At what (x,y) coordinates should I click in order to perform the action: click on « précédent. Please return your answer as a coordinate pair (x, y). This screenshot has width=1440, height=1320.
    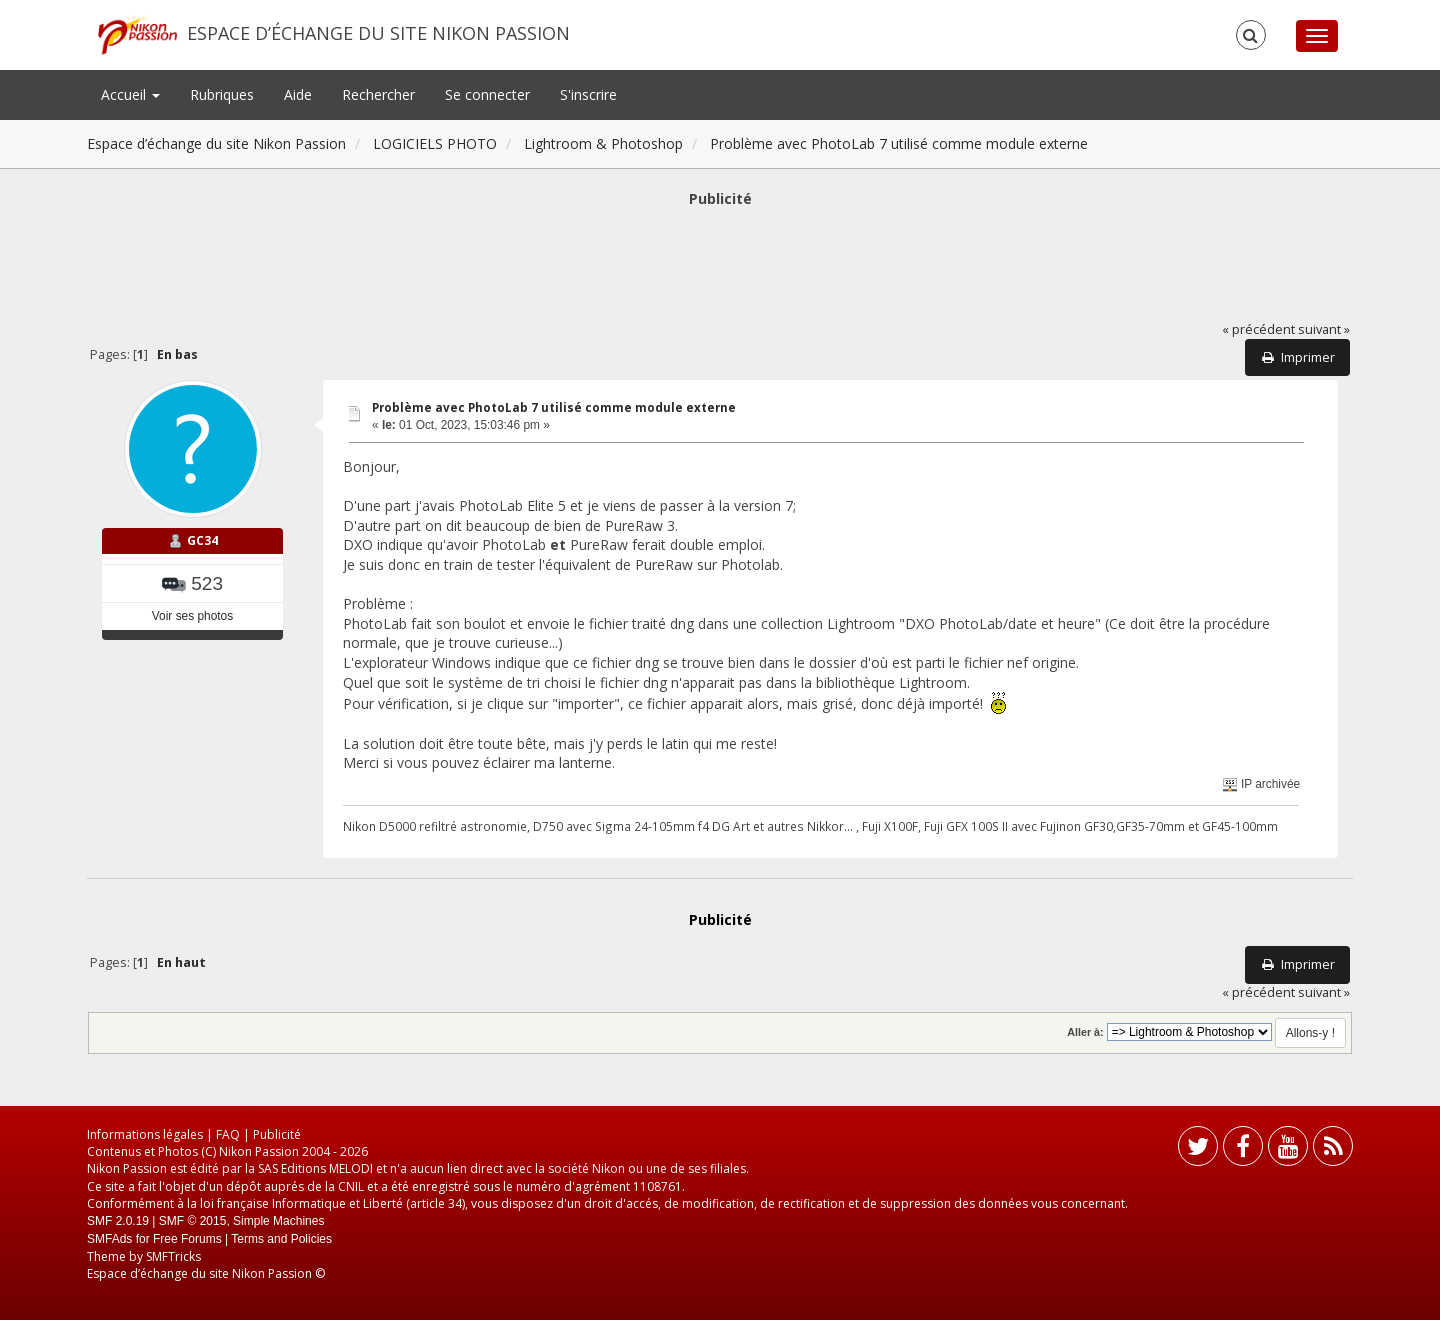
    Looking at the image, I should click on (1258, 329).